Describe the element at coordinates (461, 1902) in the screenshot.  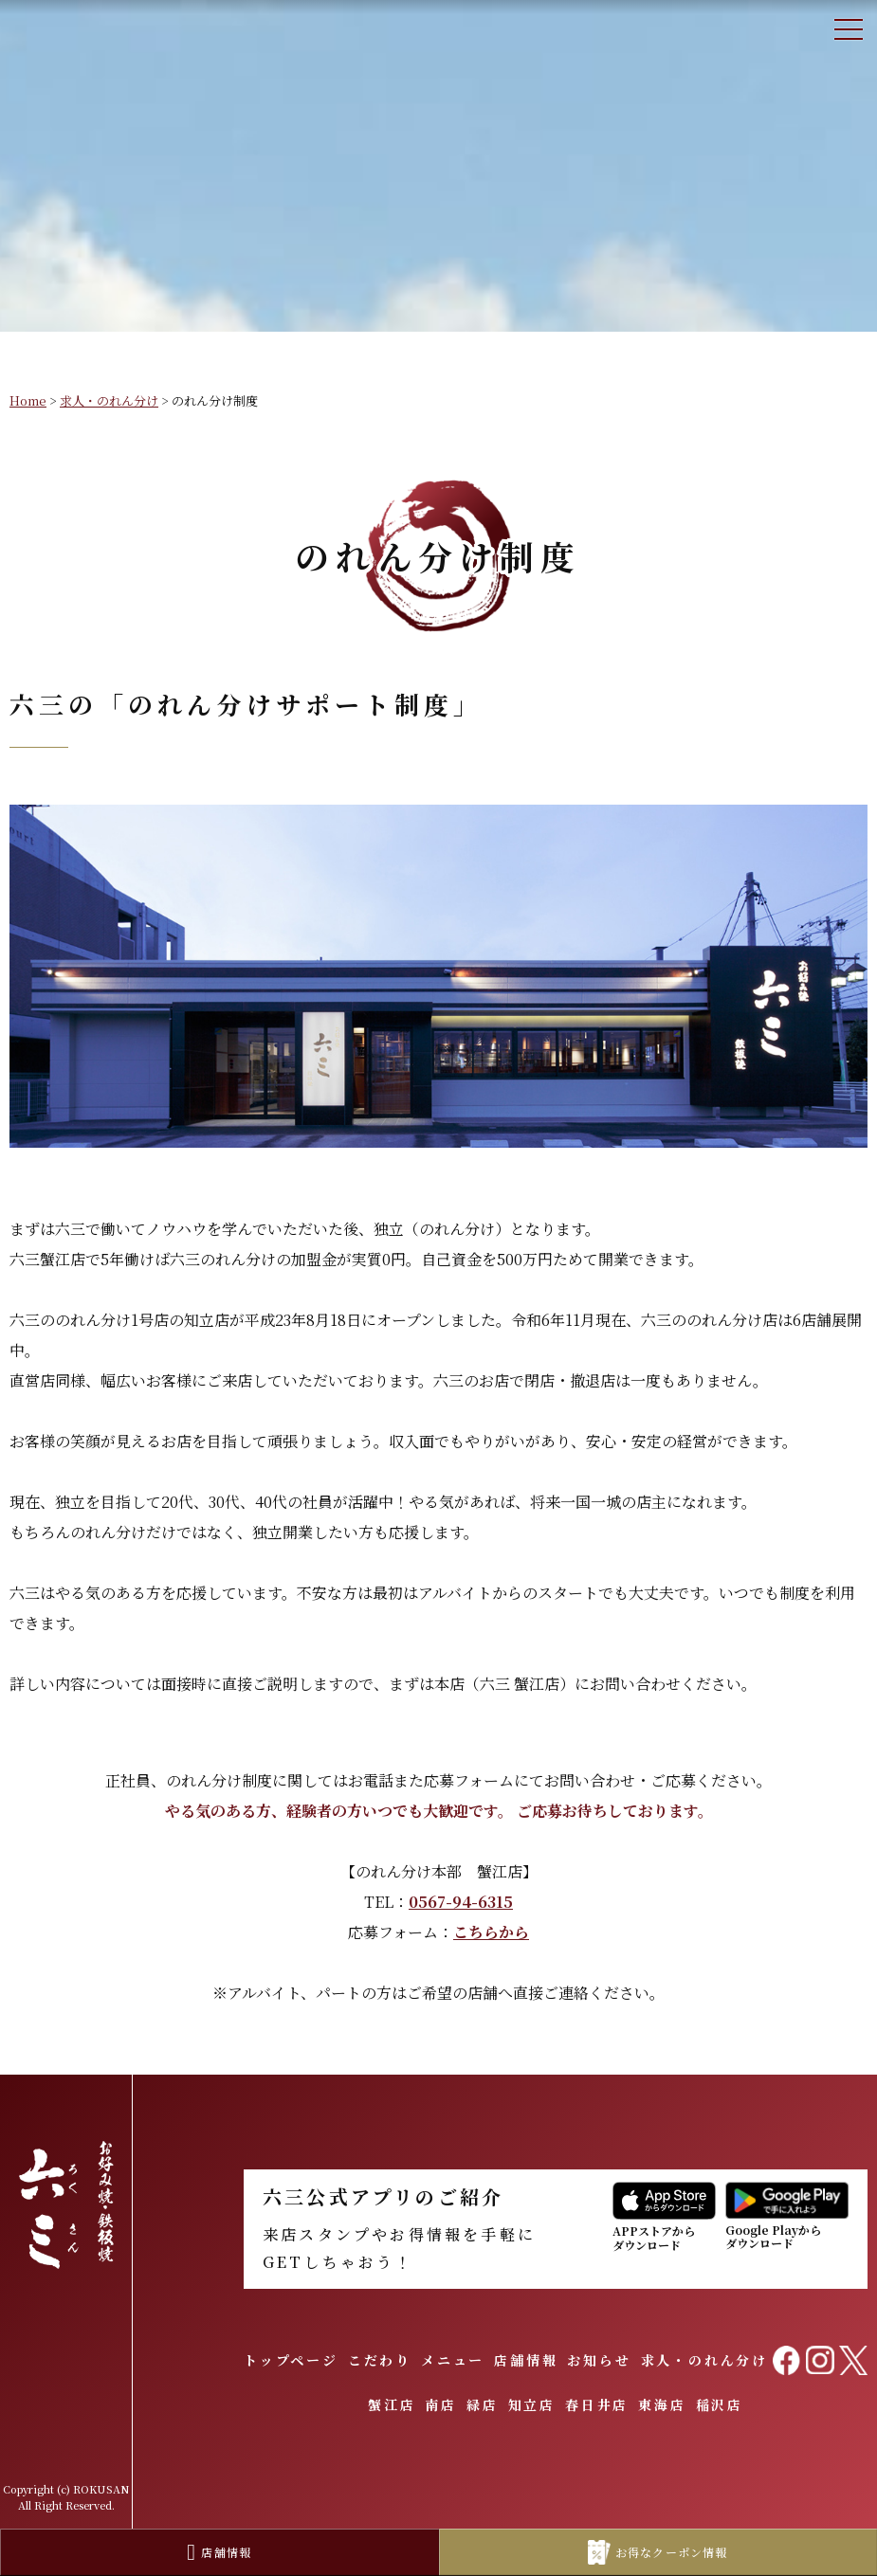
I see `0567-94-6315` at that location.